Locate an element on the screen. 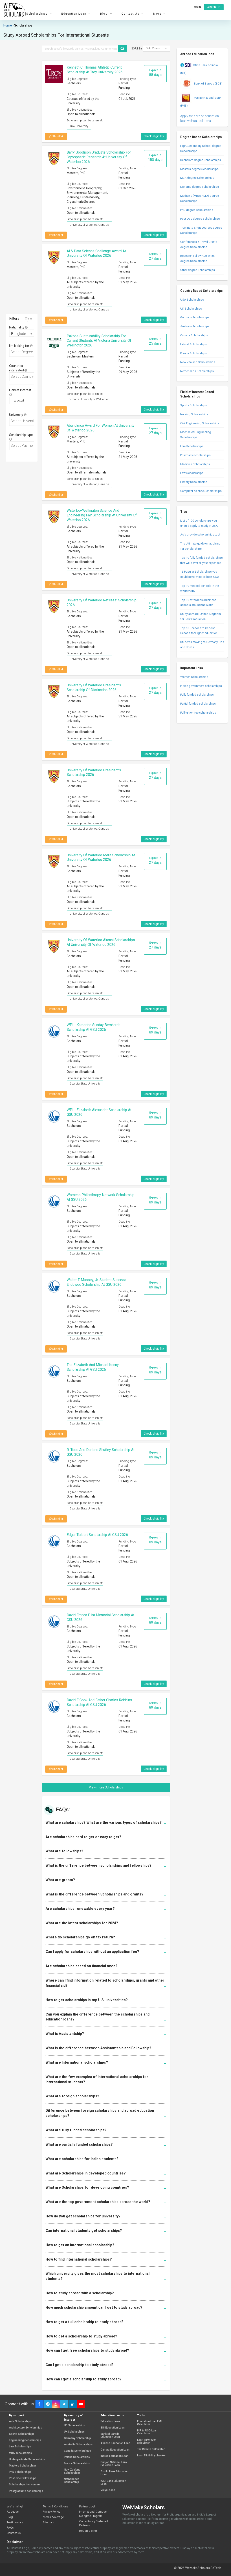 Image resolution: width=231 pixels, height=2576 pixels. PhD Scholarships is located at coordinates (20, 2472).